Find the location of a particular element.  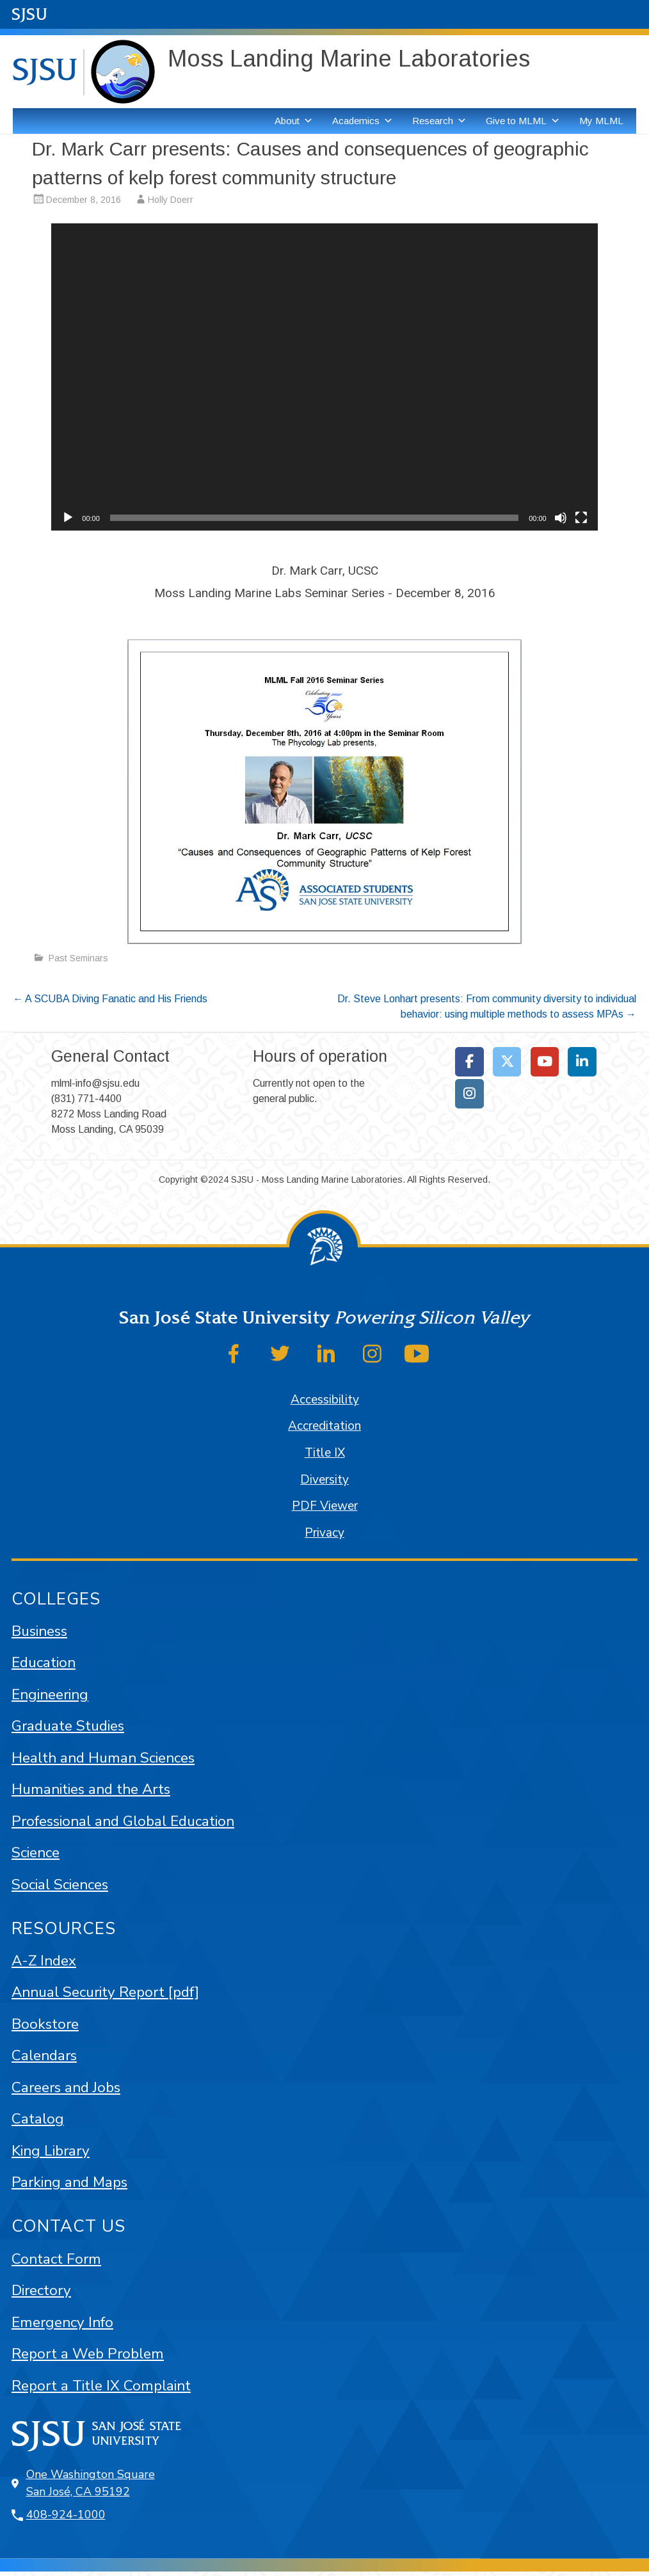

Give to MLML is located at coordinates (523, 121).